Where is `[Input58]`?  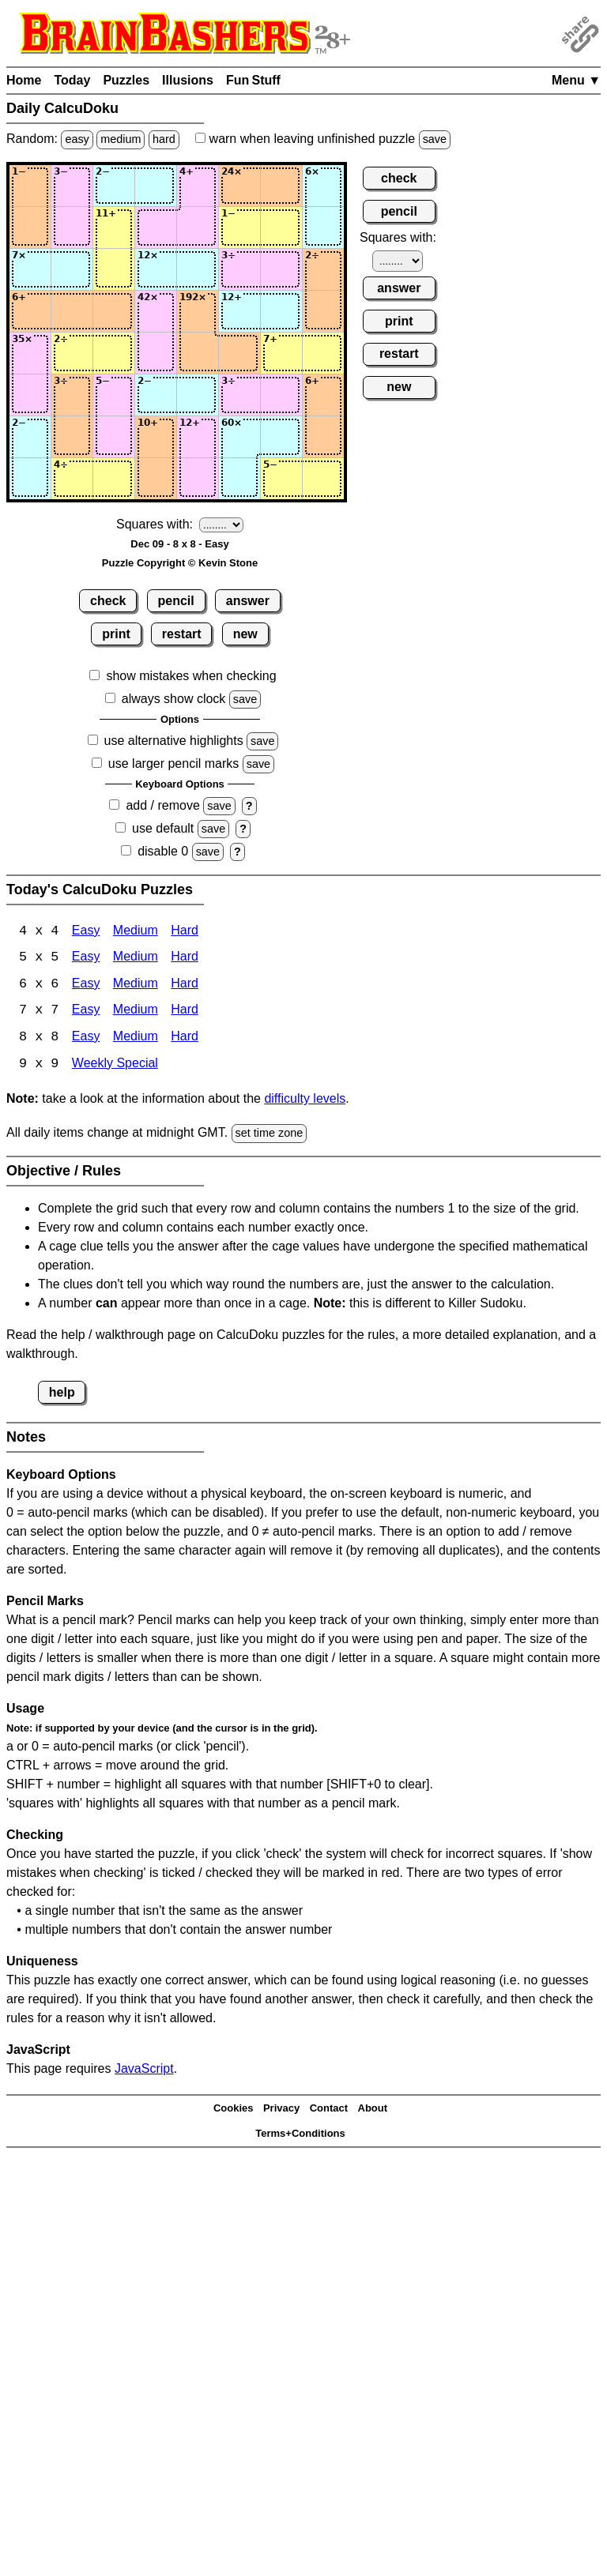
[Input58] is located at coordinates (323, 353).